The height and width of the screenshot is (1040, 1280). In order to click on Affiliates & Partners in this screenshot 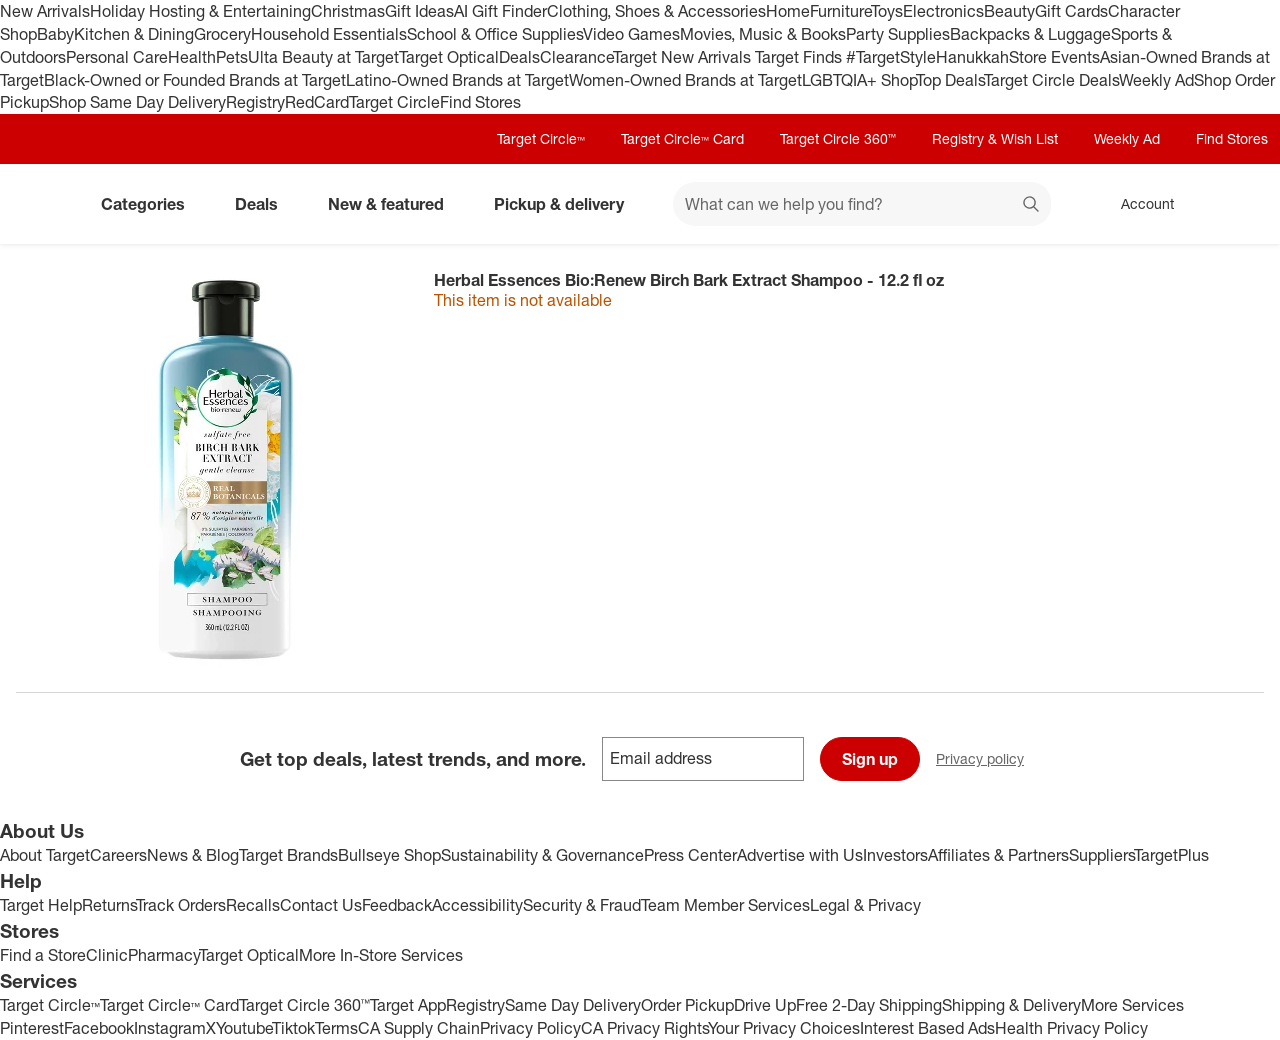, I will do `click(998, 855)`.